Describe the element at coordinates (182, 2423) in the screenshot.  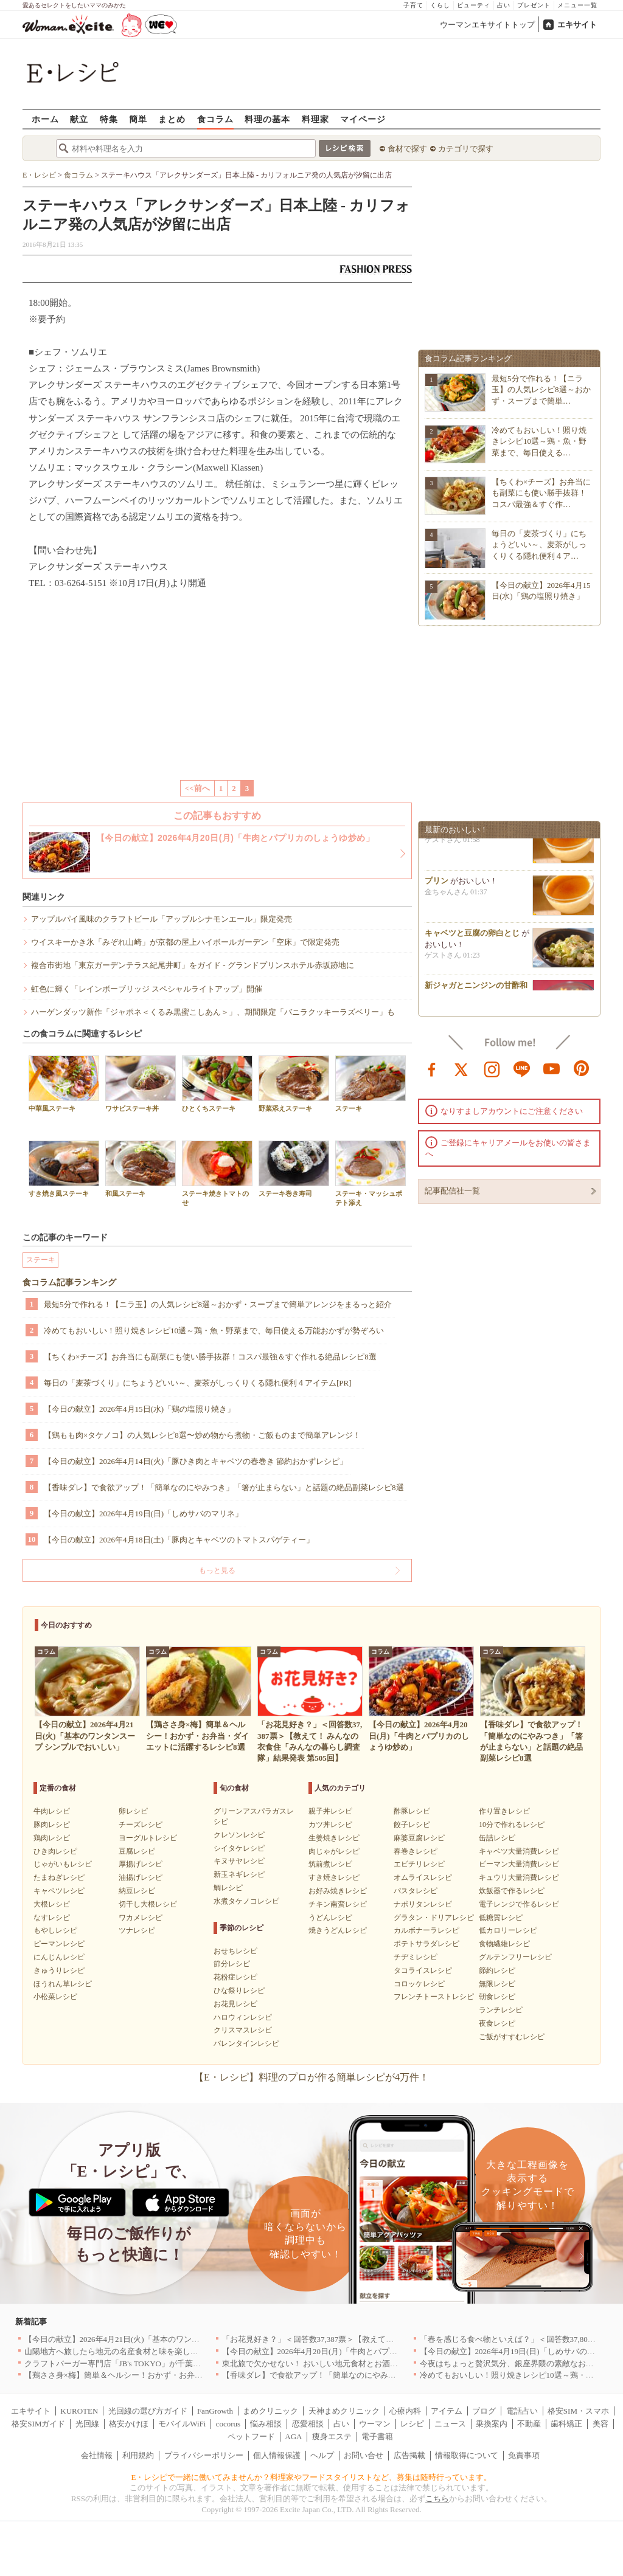
I see `モバイルWiFi` at that location.